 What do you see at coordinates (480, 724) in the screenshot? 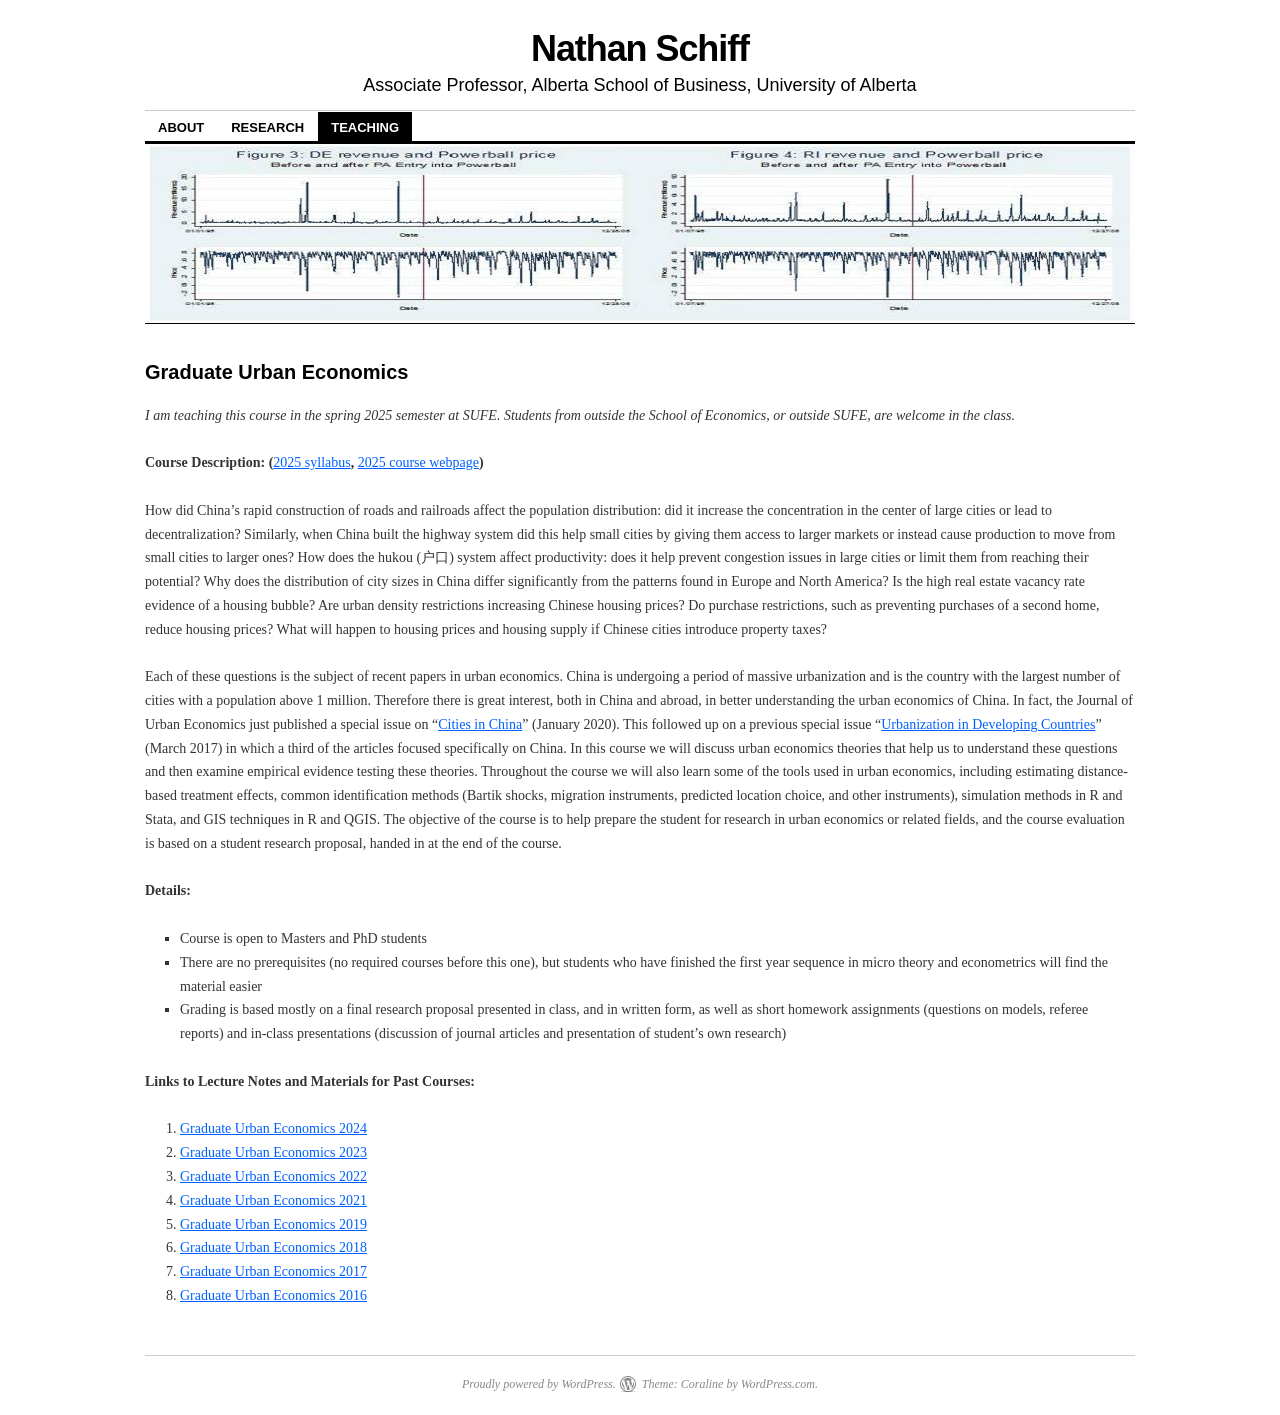
I see `Cities in China` at bounding box center [480, 724].